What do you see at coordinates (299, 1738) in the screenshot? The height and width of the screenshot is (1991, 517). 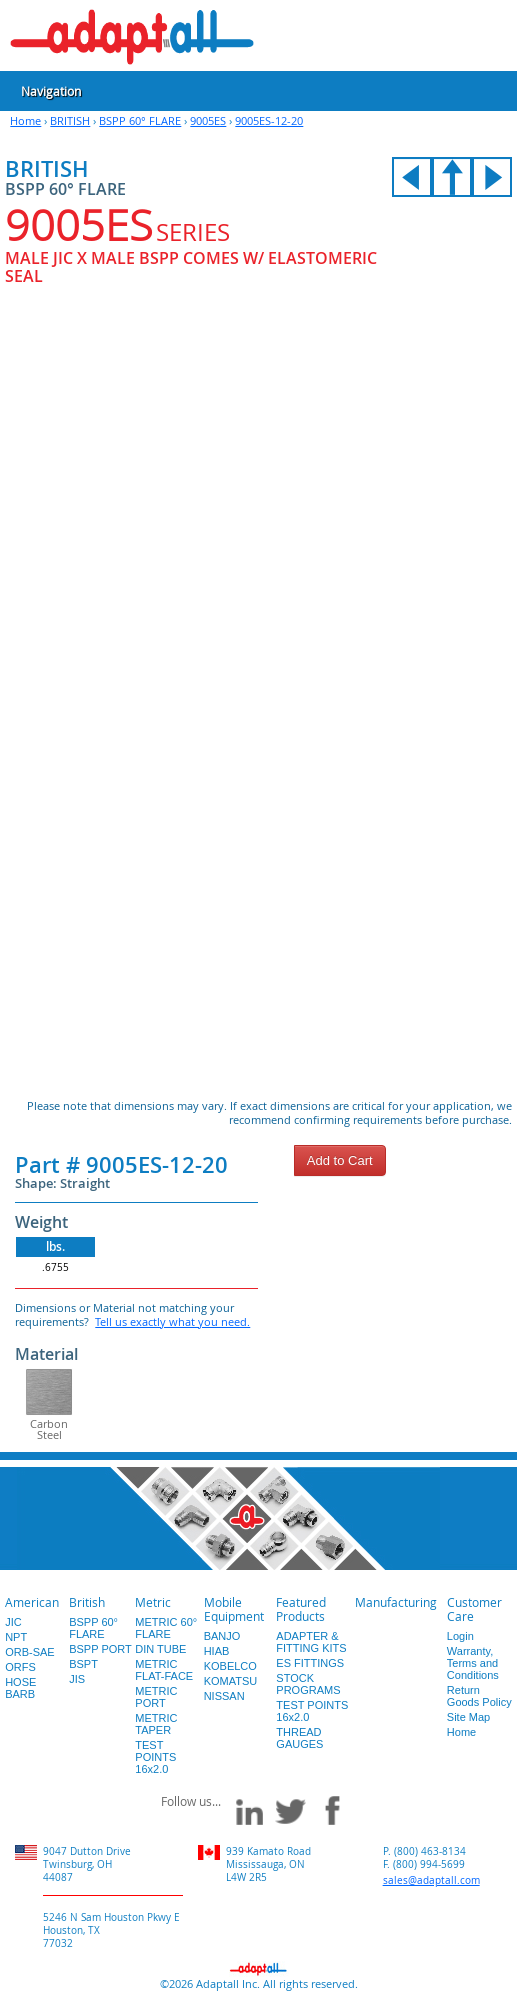 I see `THREAD GAUGES` at bounding box center [299, 1738].